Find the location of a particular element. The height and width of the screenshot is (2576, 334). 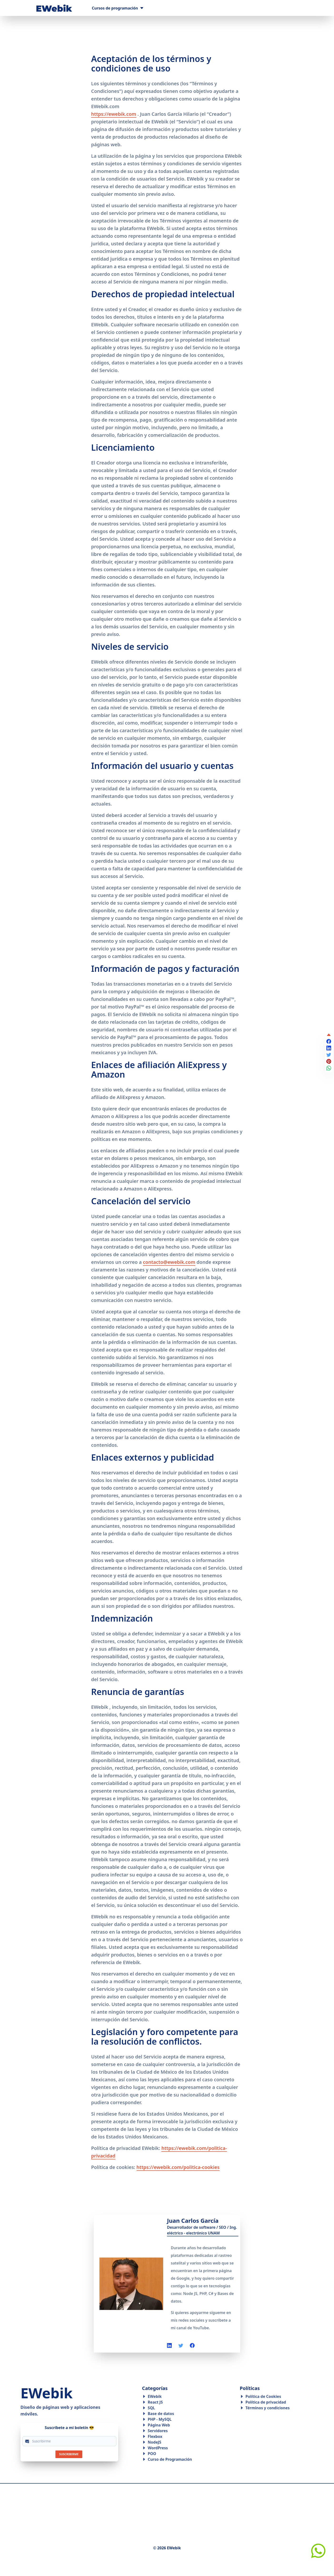

Flexbox is located at coordinates (152, 2436).